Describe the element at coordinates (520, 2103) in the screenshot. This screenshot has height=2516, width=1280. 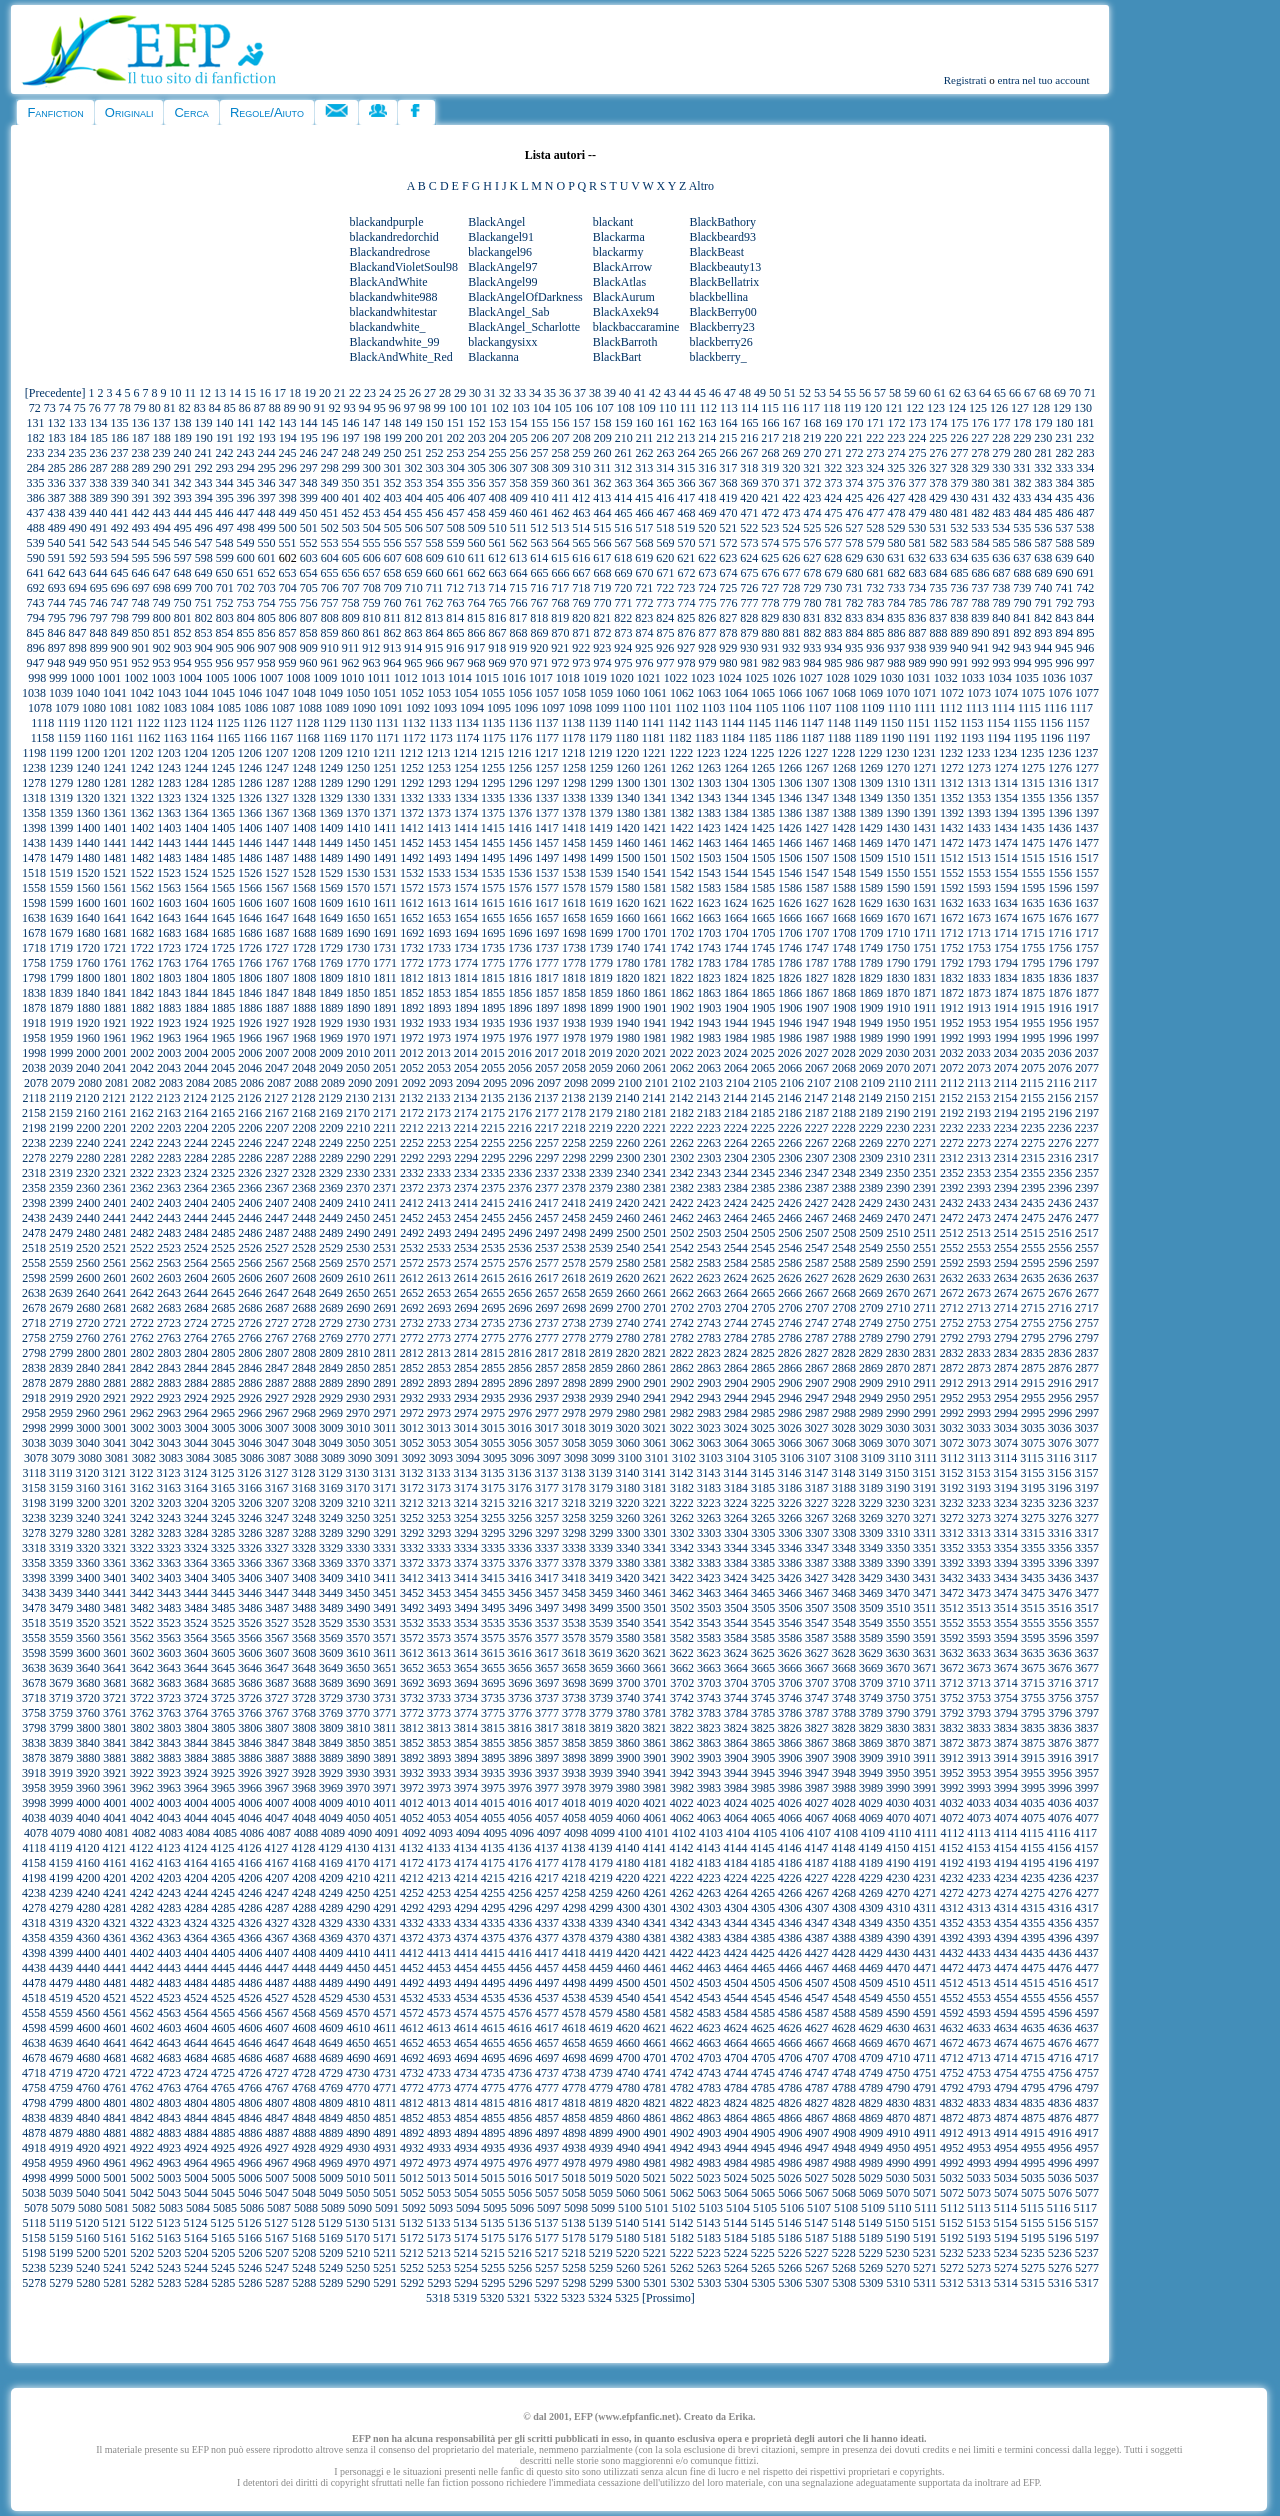
I see `4816` at that location.